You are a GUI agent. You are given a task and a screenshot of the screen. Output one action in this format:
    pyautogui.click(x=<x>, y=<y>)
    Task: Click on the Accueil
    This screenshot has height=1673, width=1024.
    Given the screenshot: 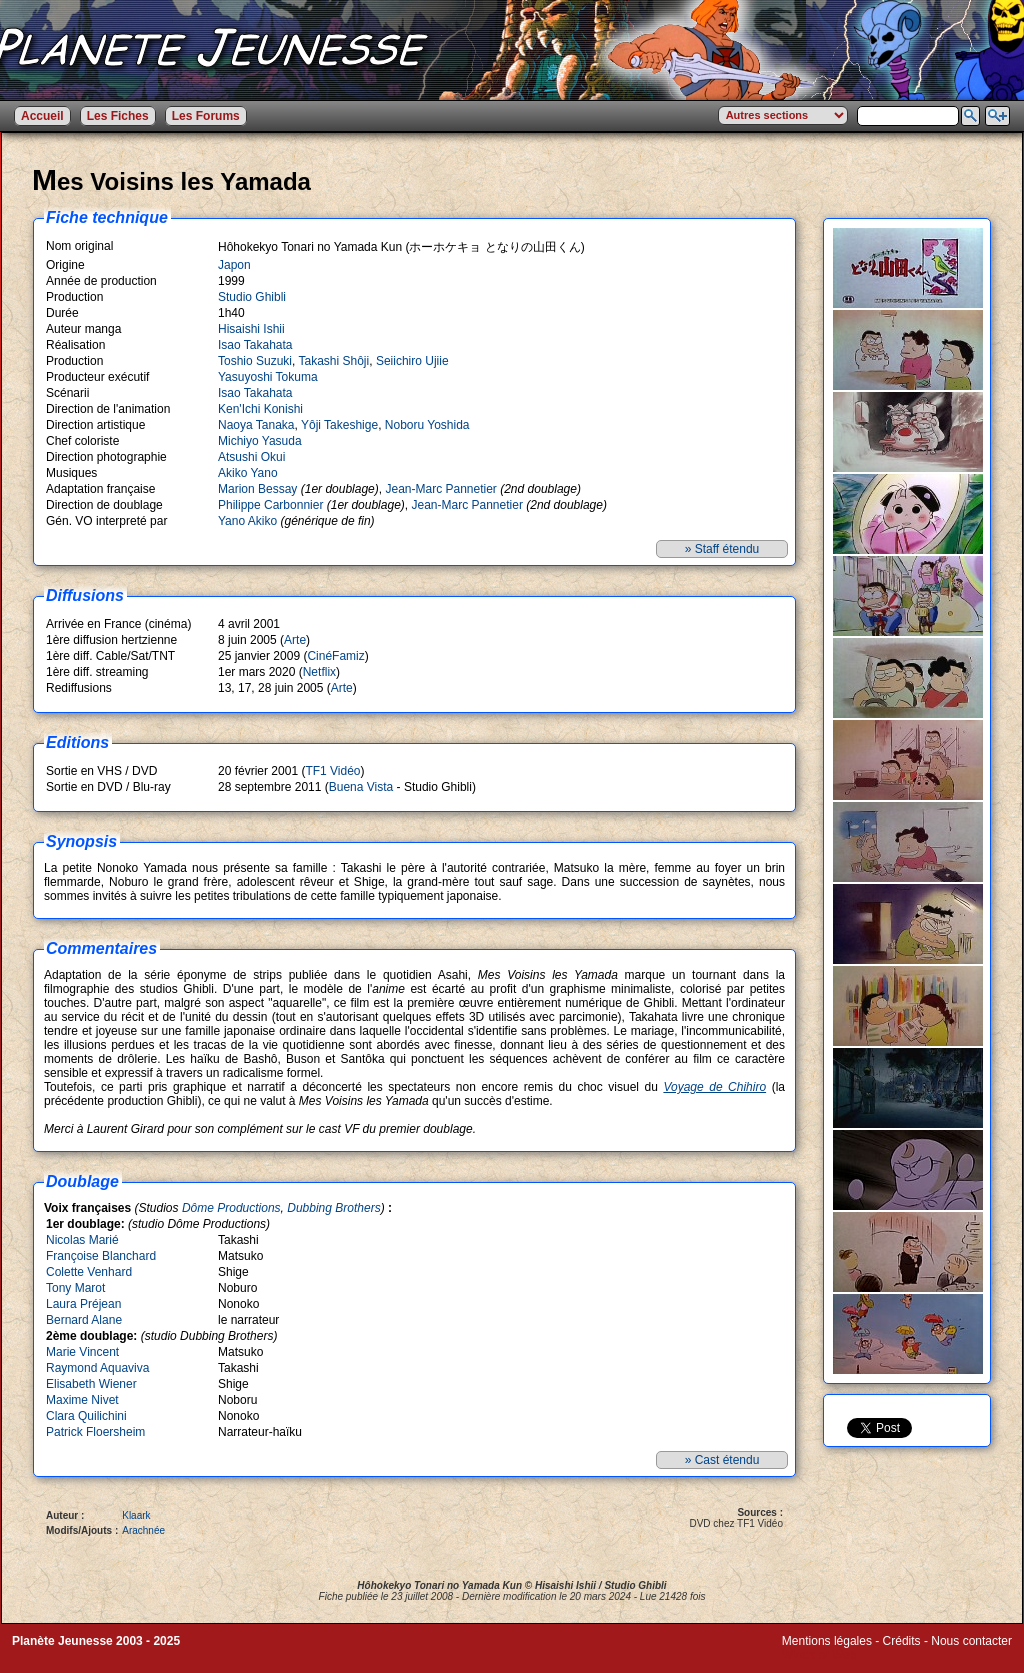 What is the action you would take?
    pyautogui.click(x=42, y=116)
    